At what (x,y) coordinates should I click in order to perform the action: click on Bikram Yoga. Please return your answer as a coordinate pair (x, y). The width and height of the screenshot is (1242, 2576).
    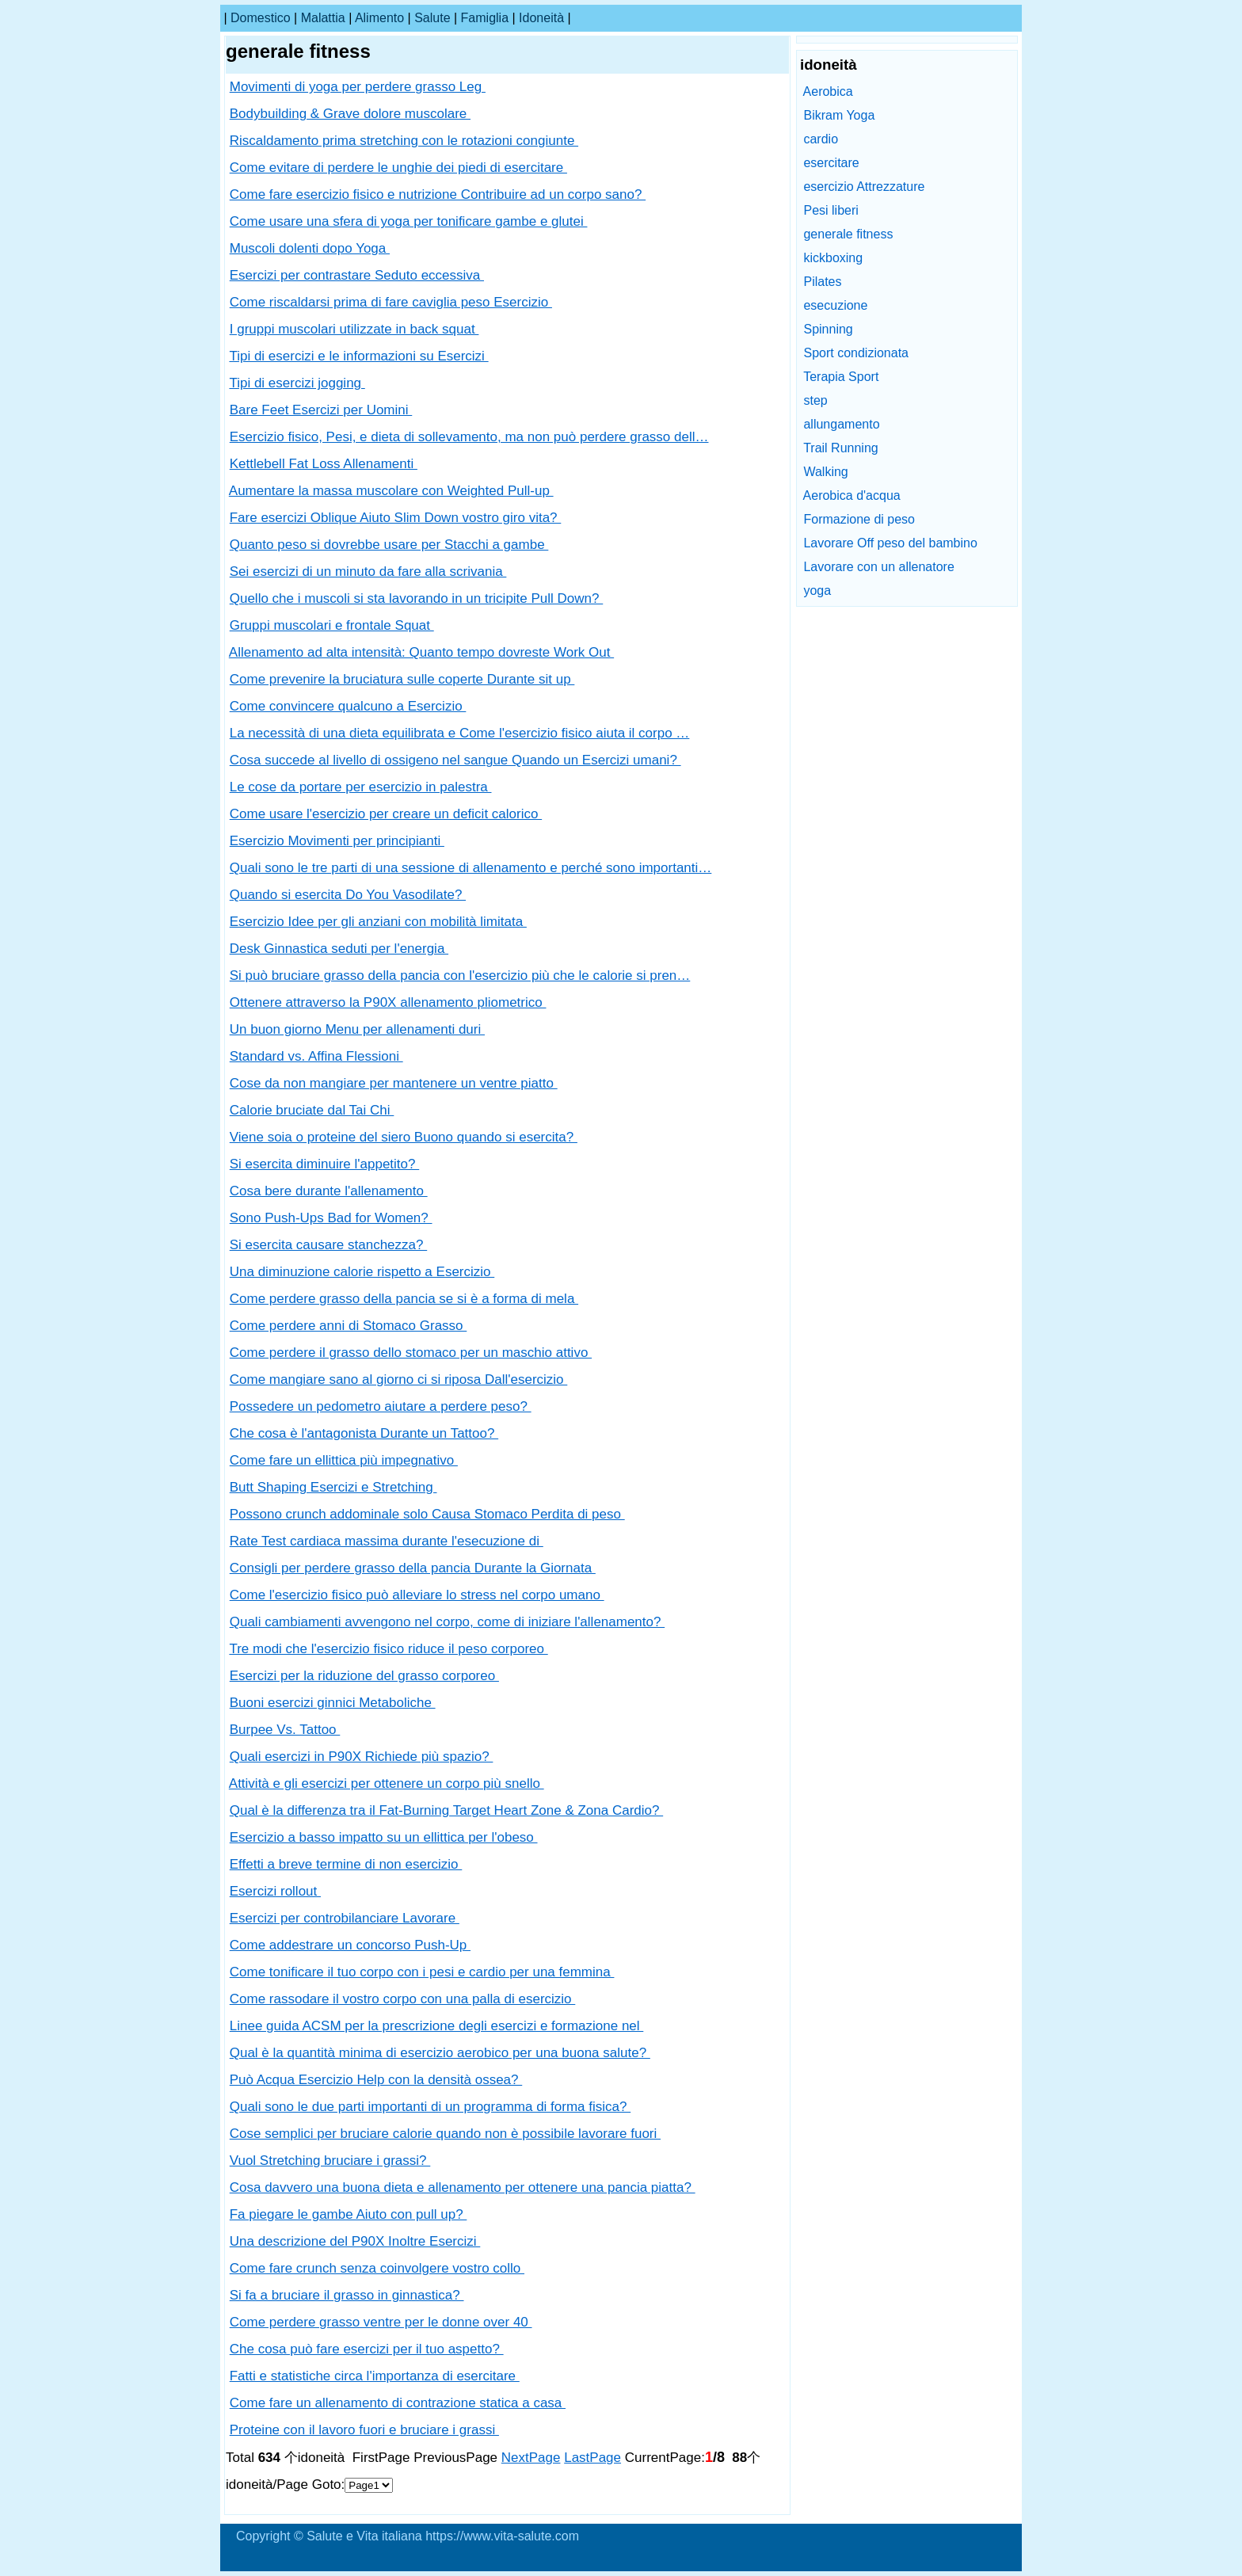
    Looking at the image, I should click on (838, 115).